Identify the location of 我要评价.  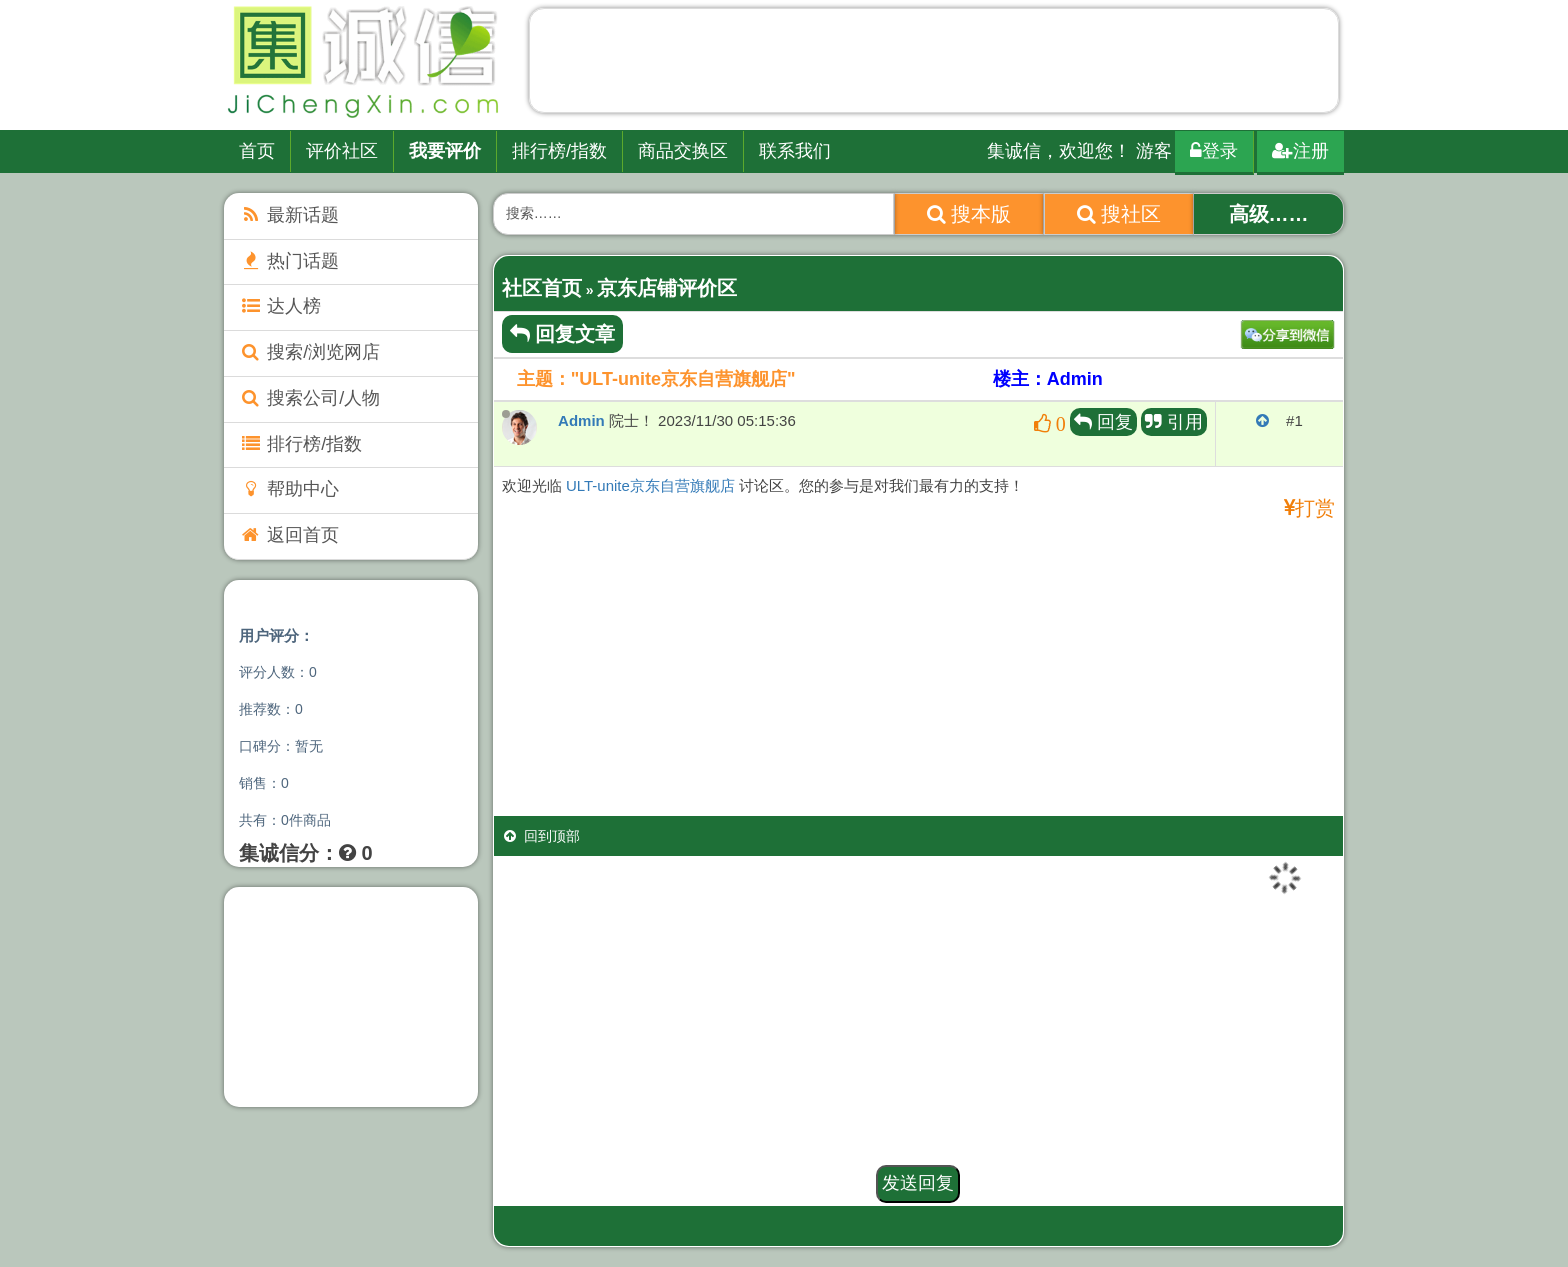
(445, 151).